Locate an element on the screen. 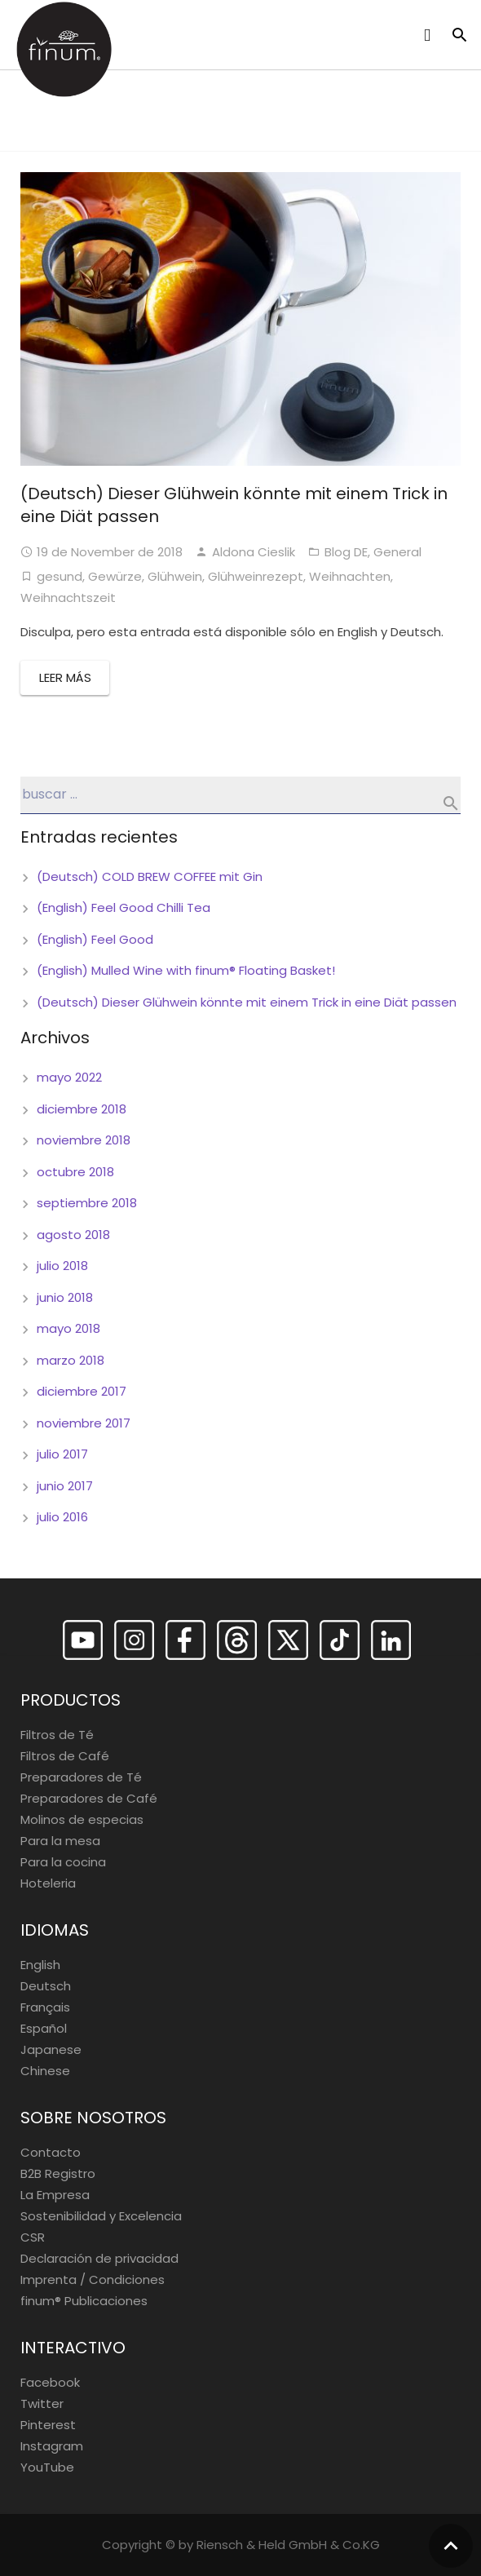 Image resolution: width=481 pixels, height=2576 pixels. Pinterest is located at coordinates (48, 2424).